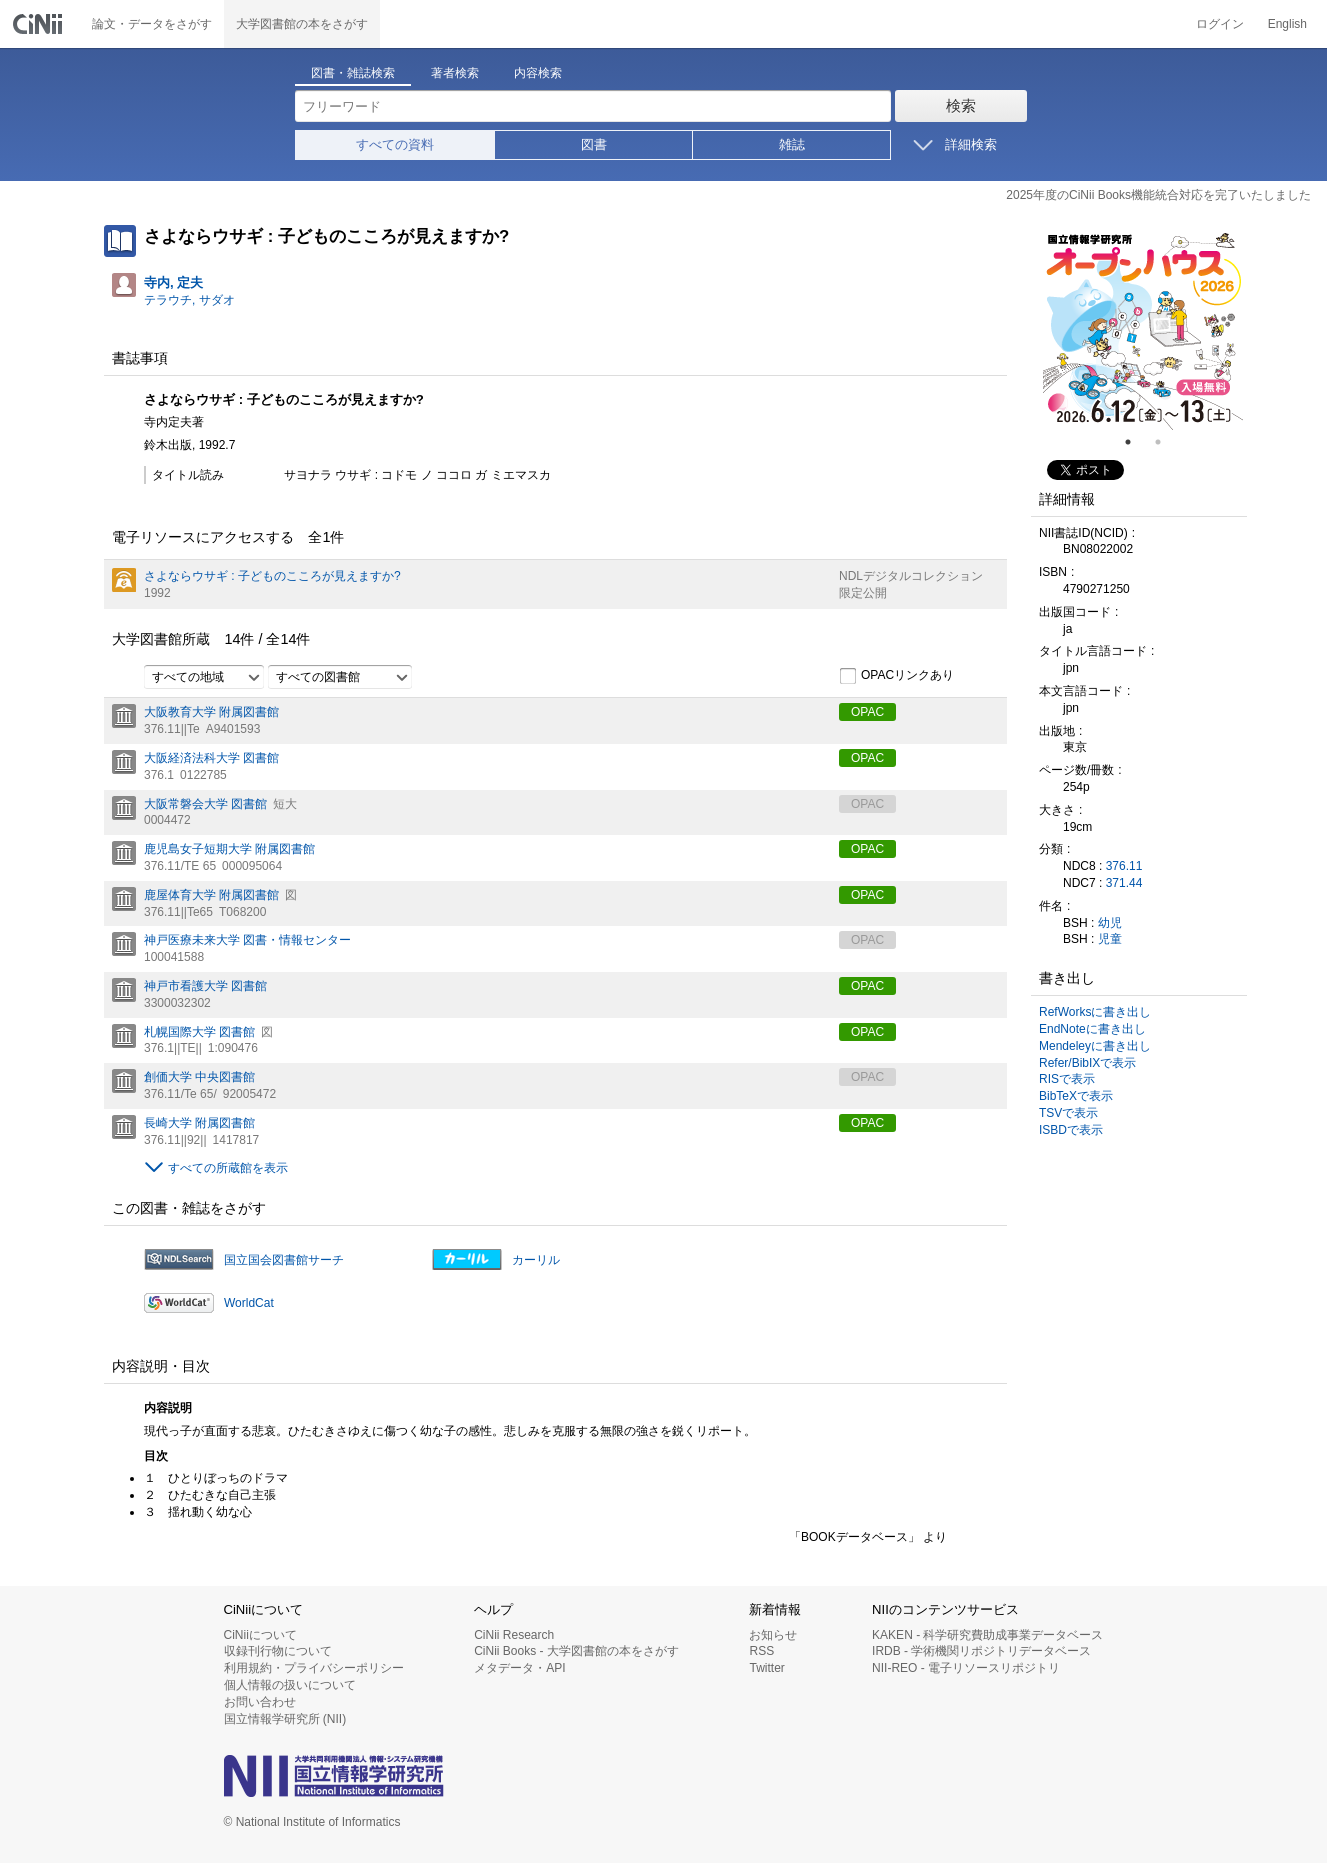  Describe the element at coordinates (249, 1303) in the screenshot. I see `WorldCat` at that location.